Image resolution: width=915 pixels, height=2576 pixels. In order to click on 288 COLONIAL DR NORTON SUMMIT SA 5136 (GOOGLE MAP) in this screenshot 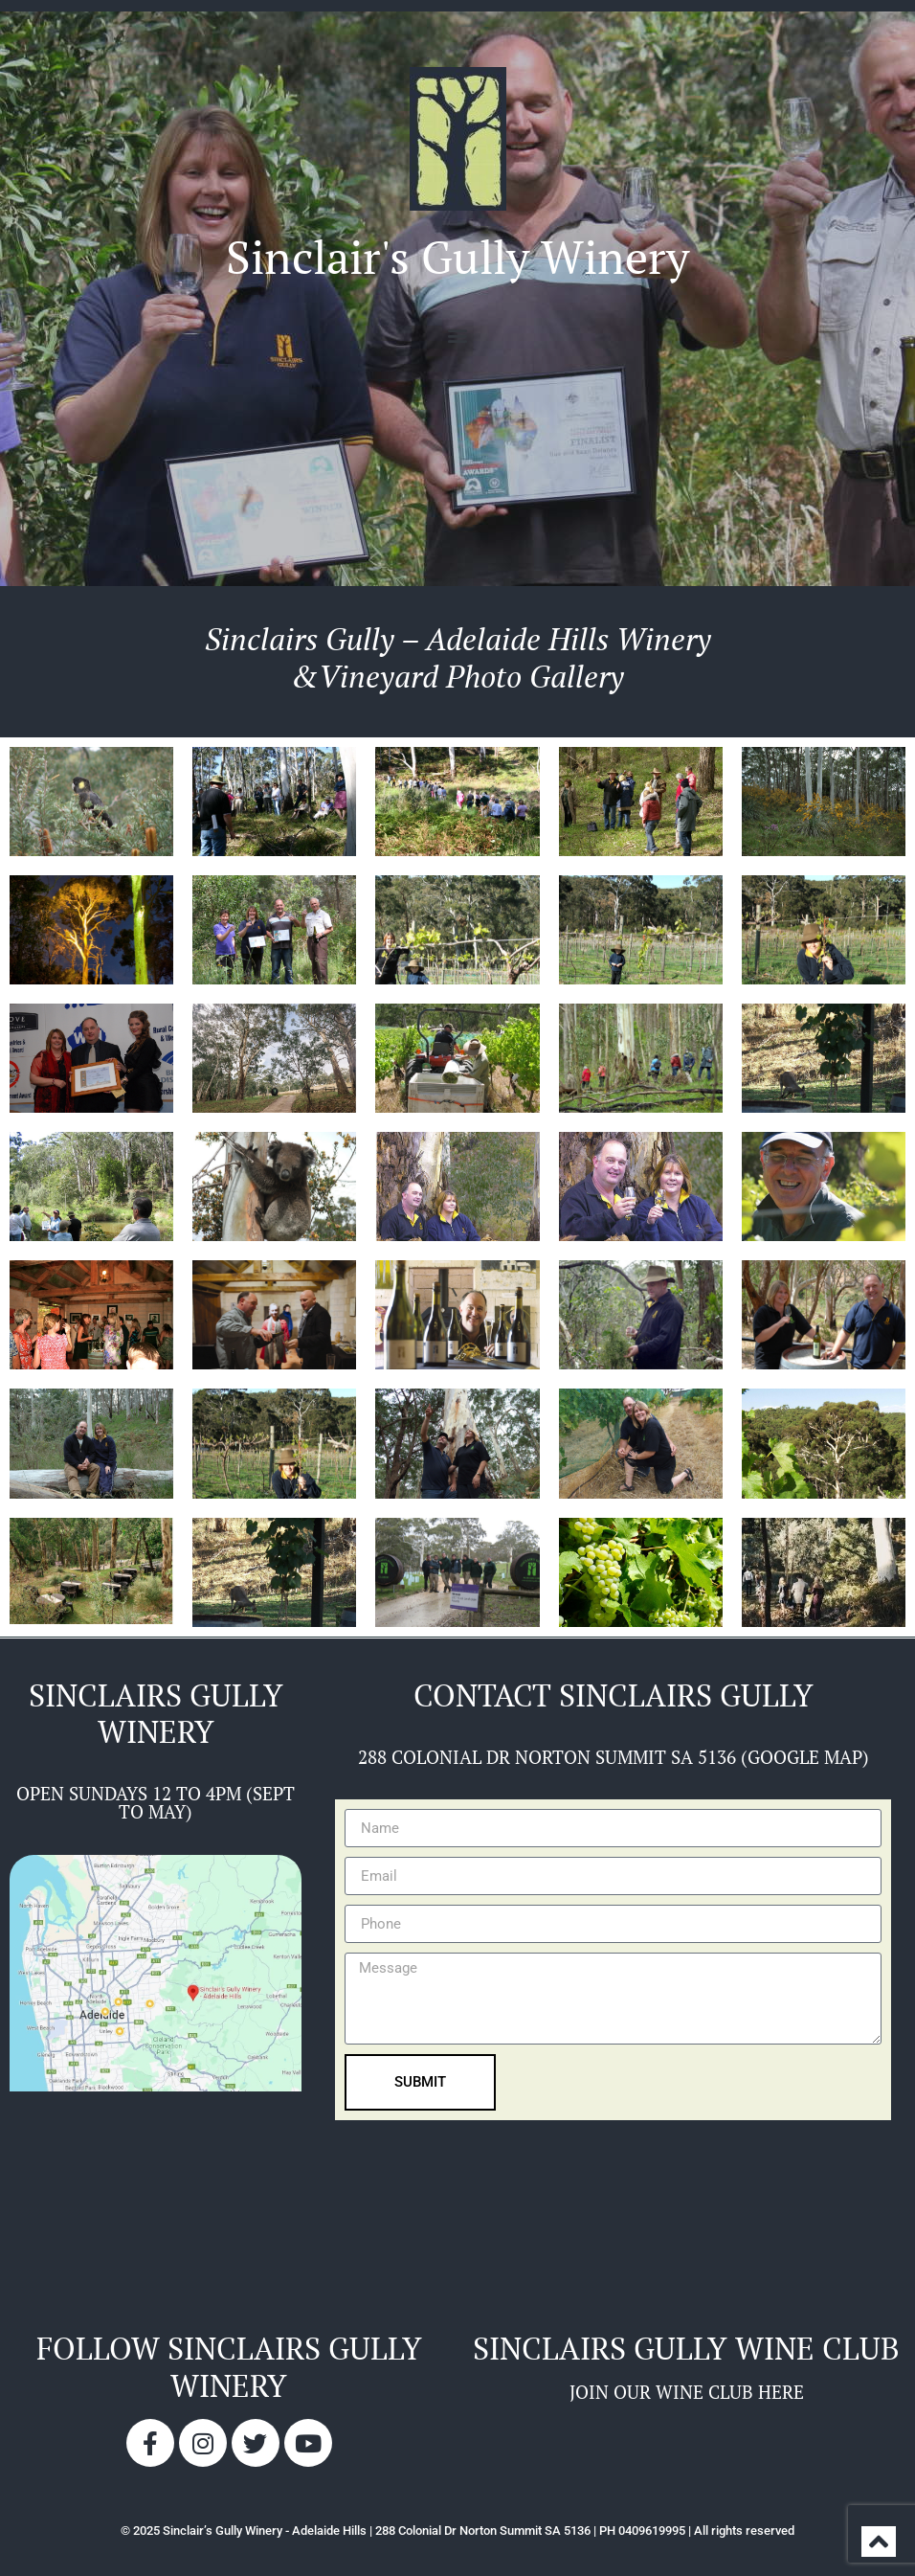, I will do `click(613, 1757)`.